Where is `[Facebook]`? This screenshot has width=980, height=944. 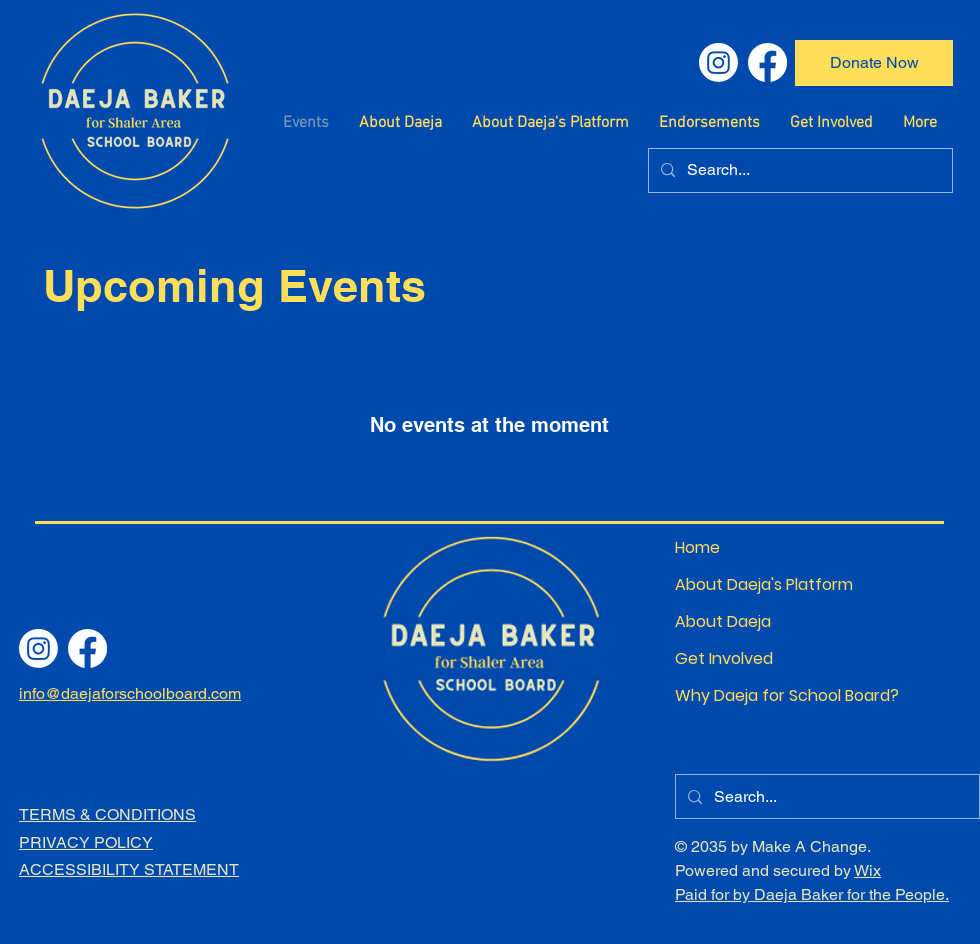
[Facebook] is located at coordinates (767, 62).